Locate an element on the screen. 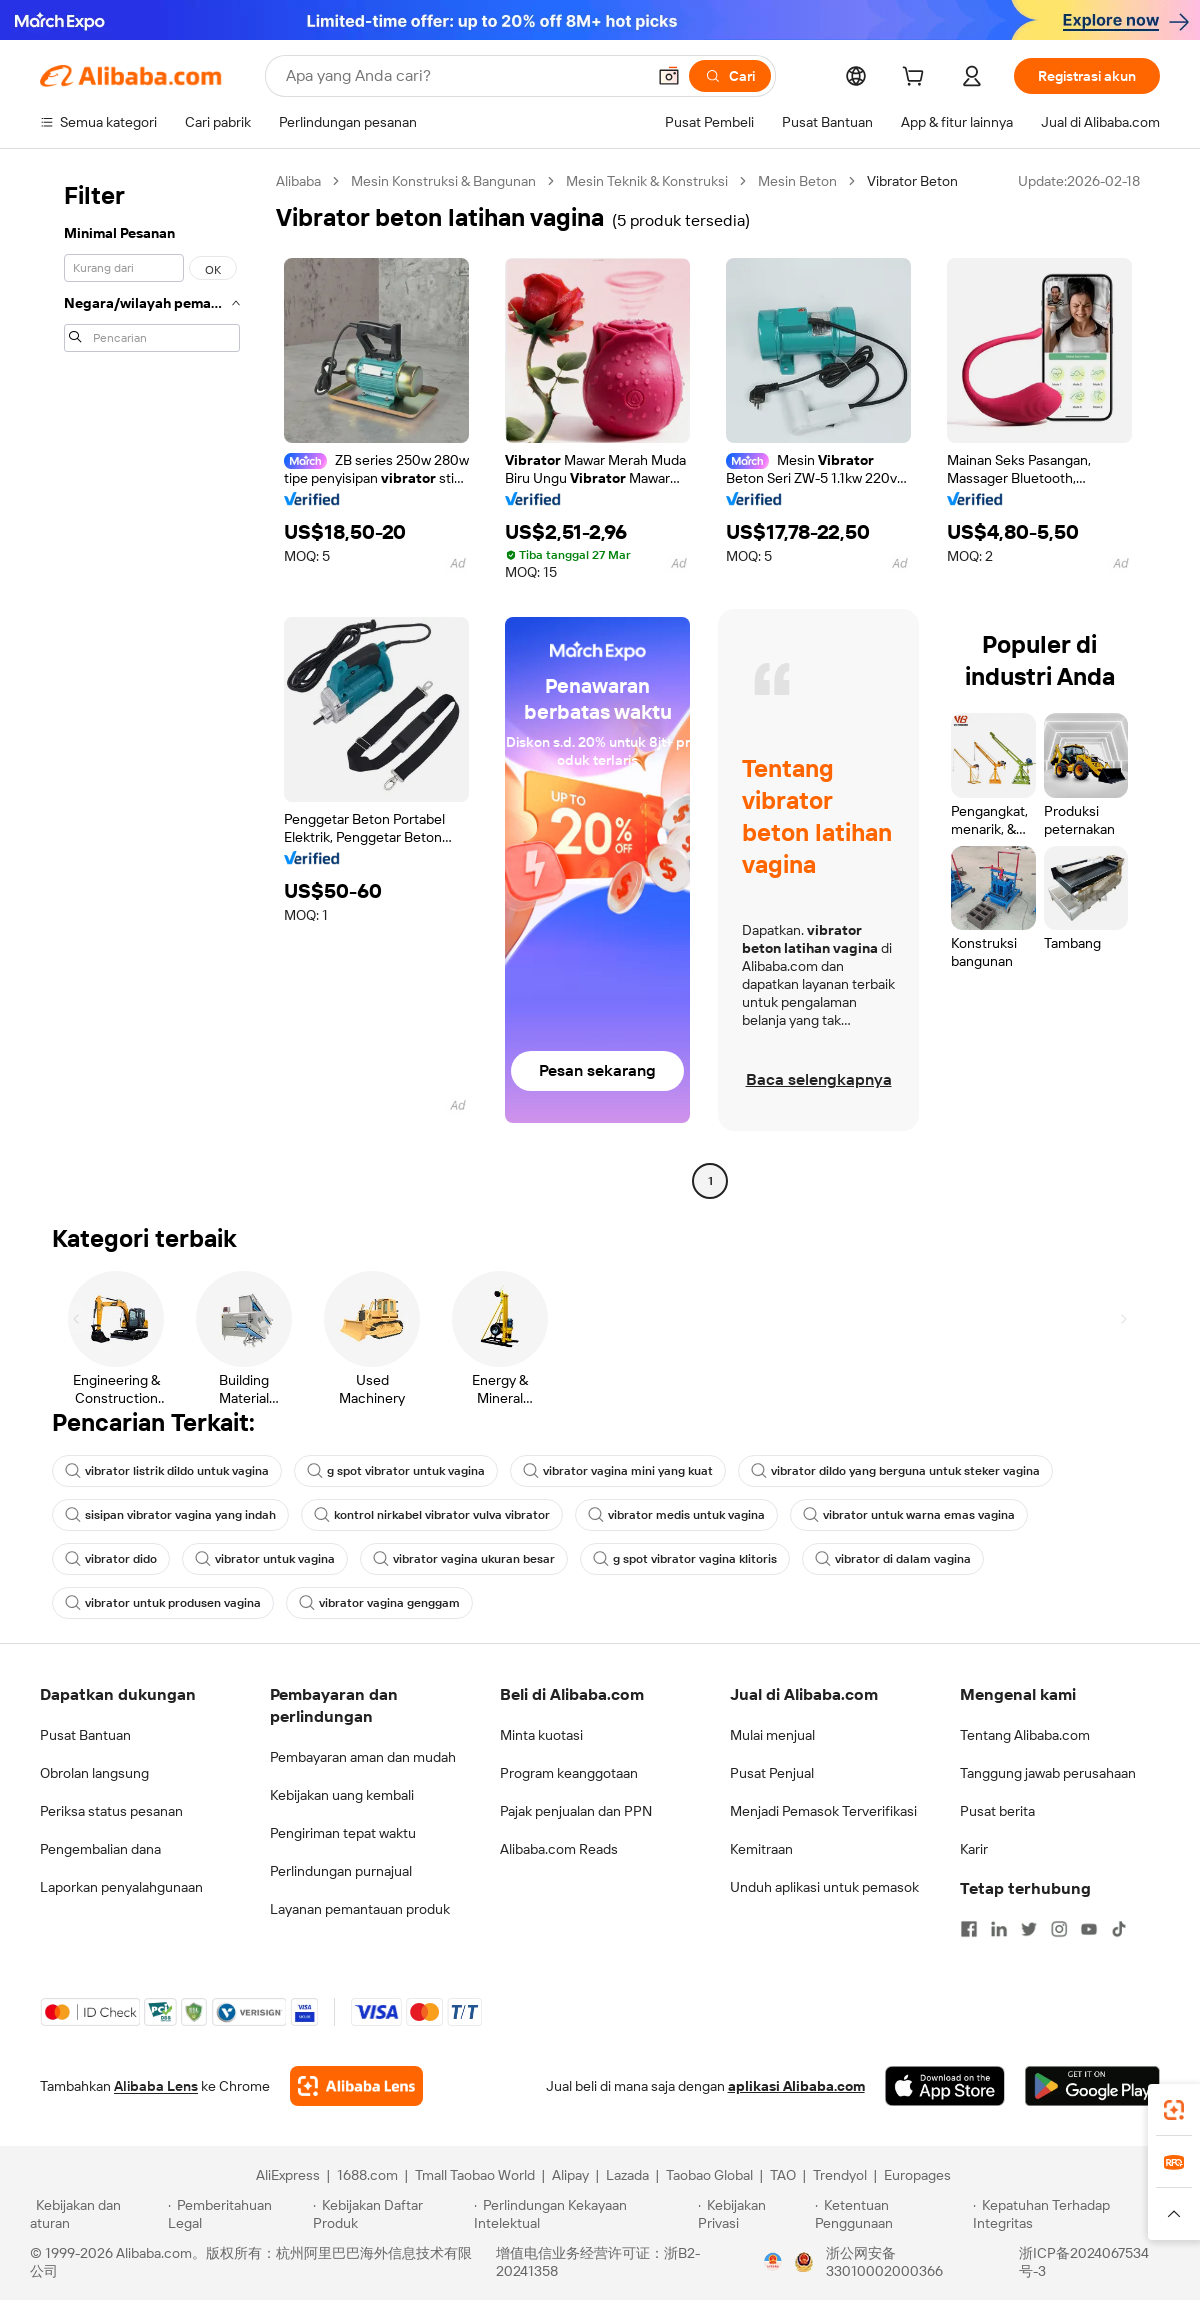  vibrator listrik dildo untuk vagina is located at coordinates (167, 1471).